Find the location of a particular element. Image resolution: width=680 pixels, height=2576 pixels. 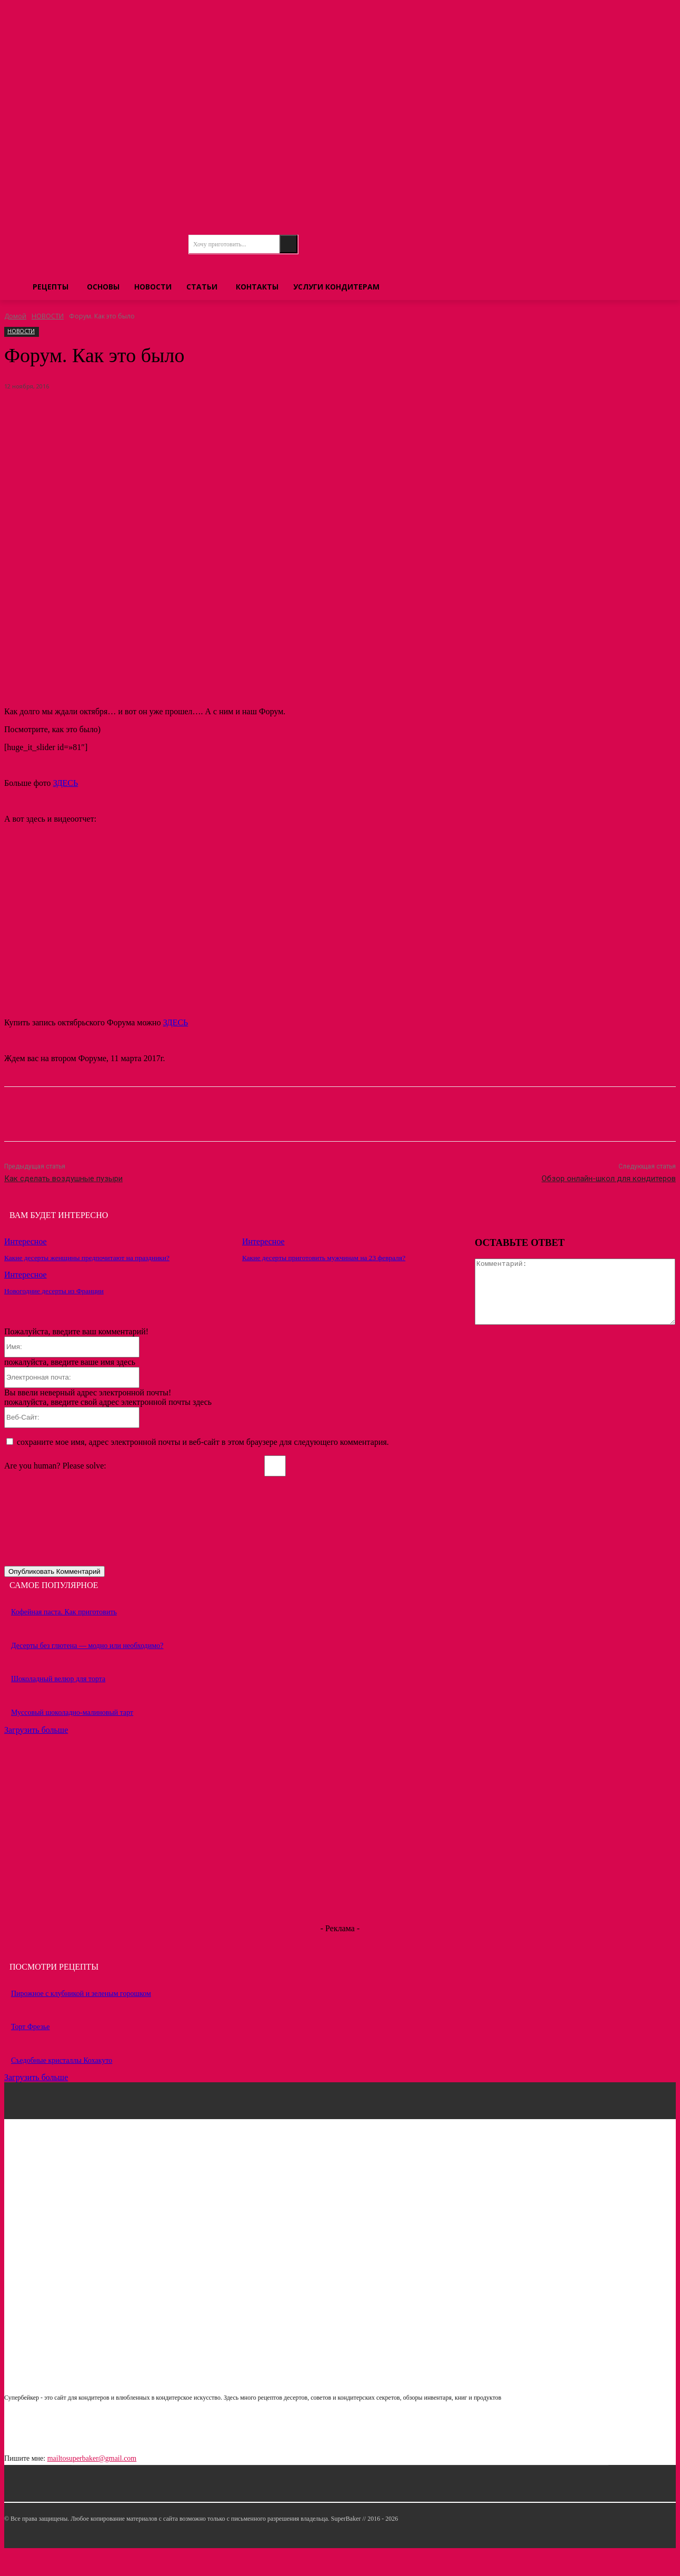

Шоколадный велюр для торта is located at coordinates (58, 1703).